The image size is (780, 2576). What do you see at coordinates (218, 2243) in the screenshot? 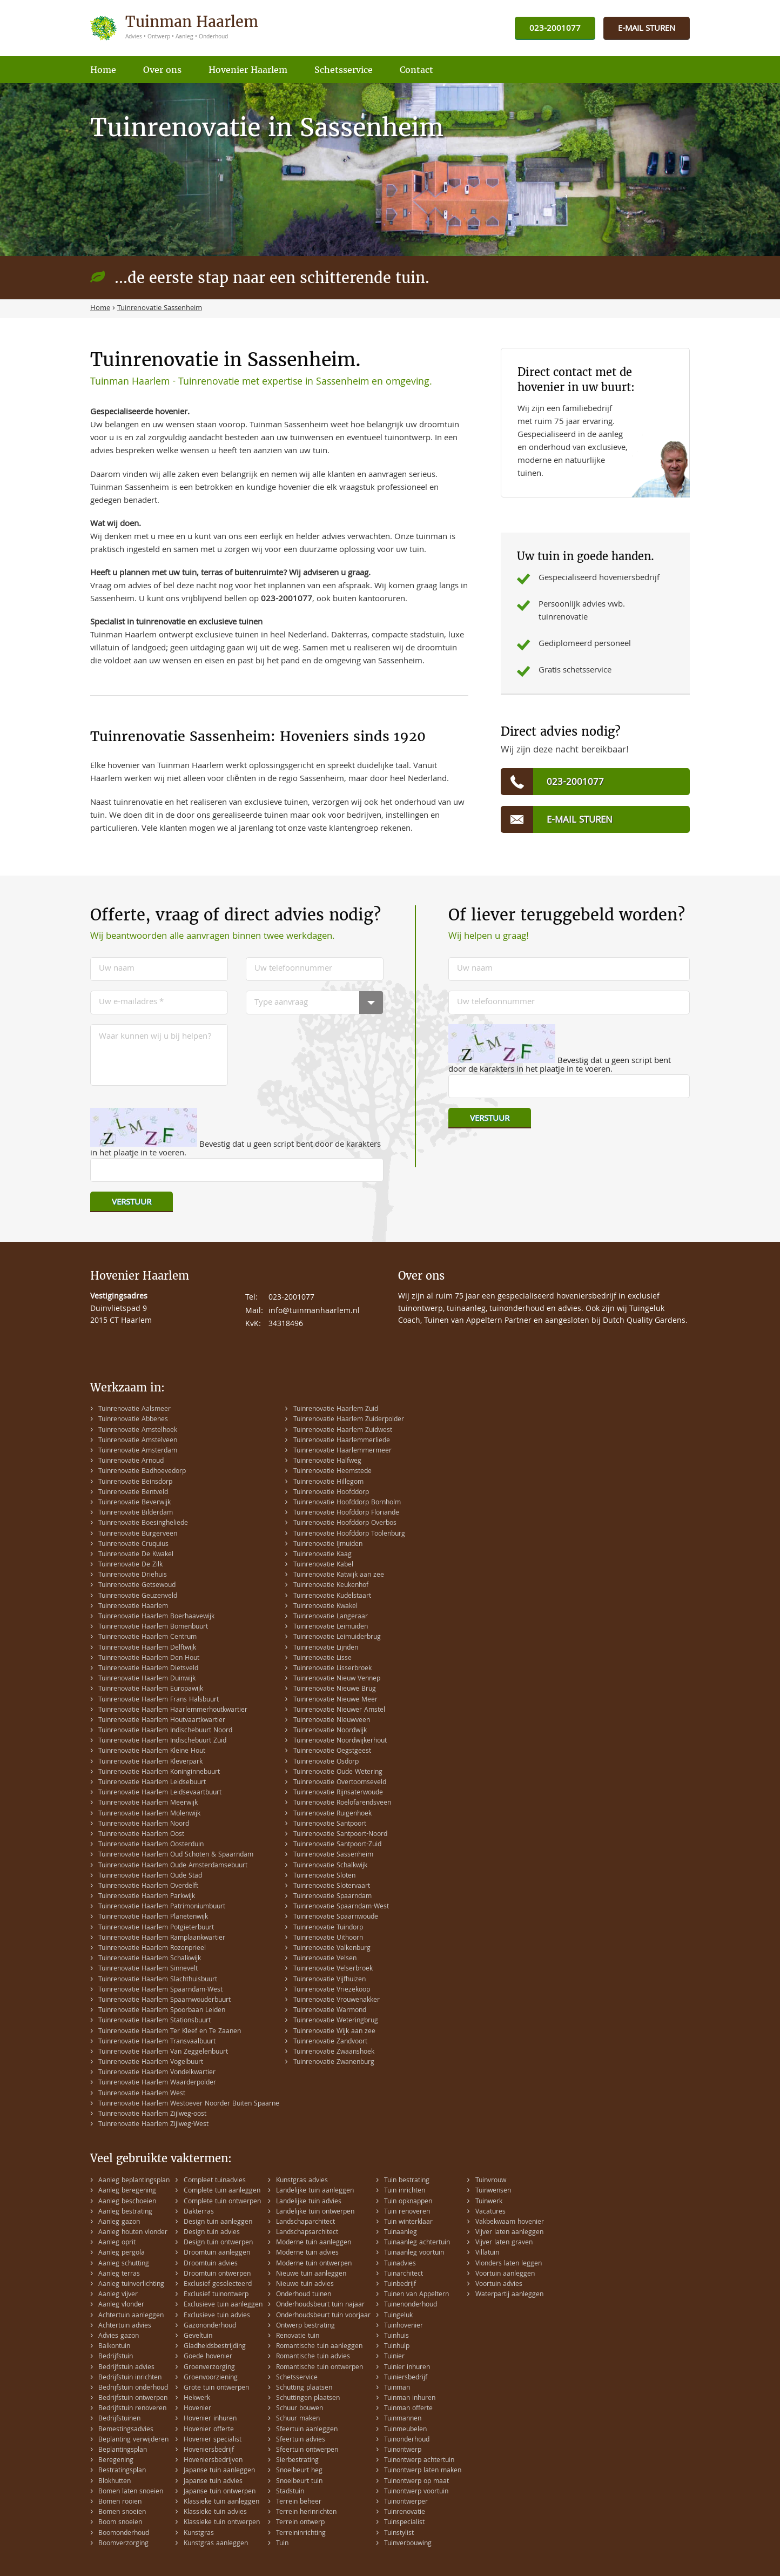
I see `Design tuin ontwerpen` at bounding box center [218, 2243].